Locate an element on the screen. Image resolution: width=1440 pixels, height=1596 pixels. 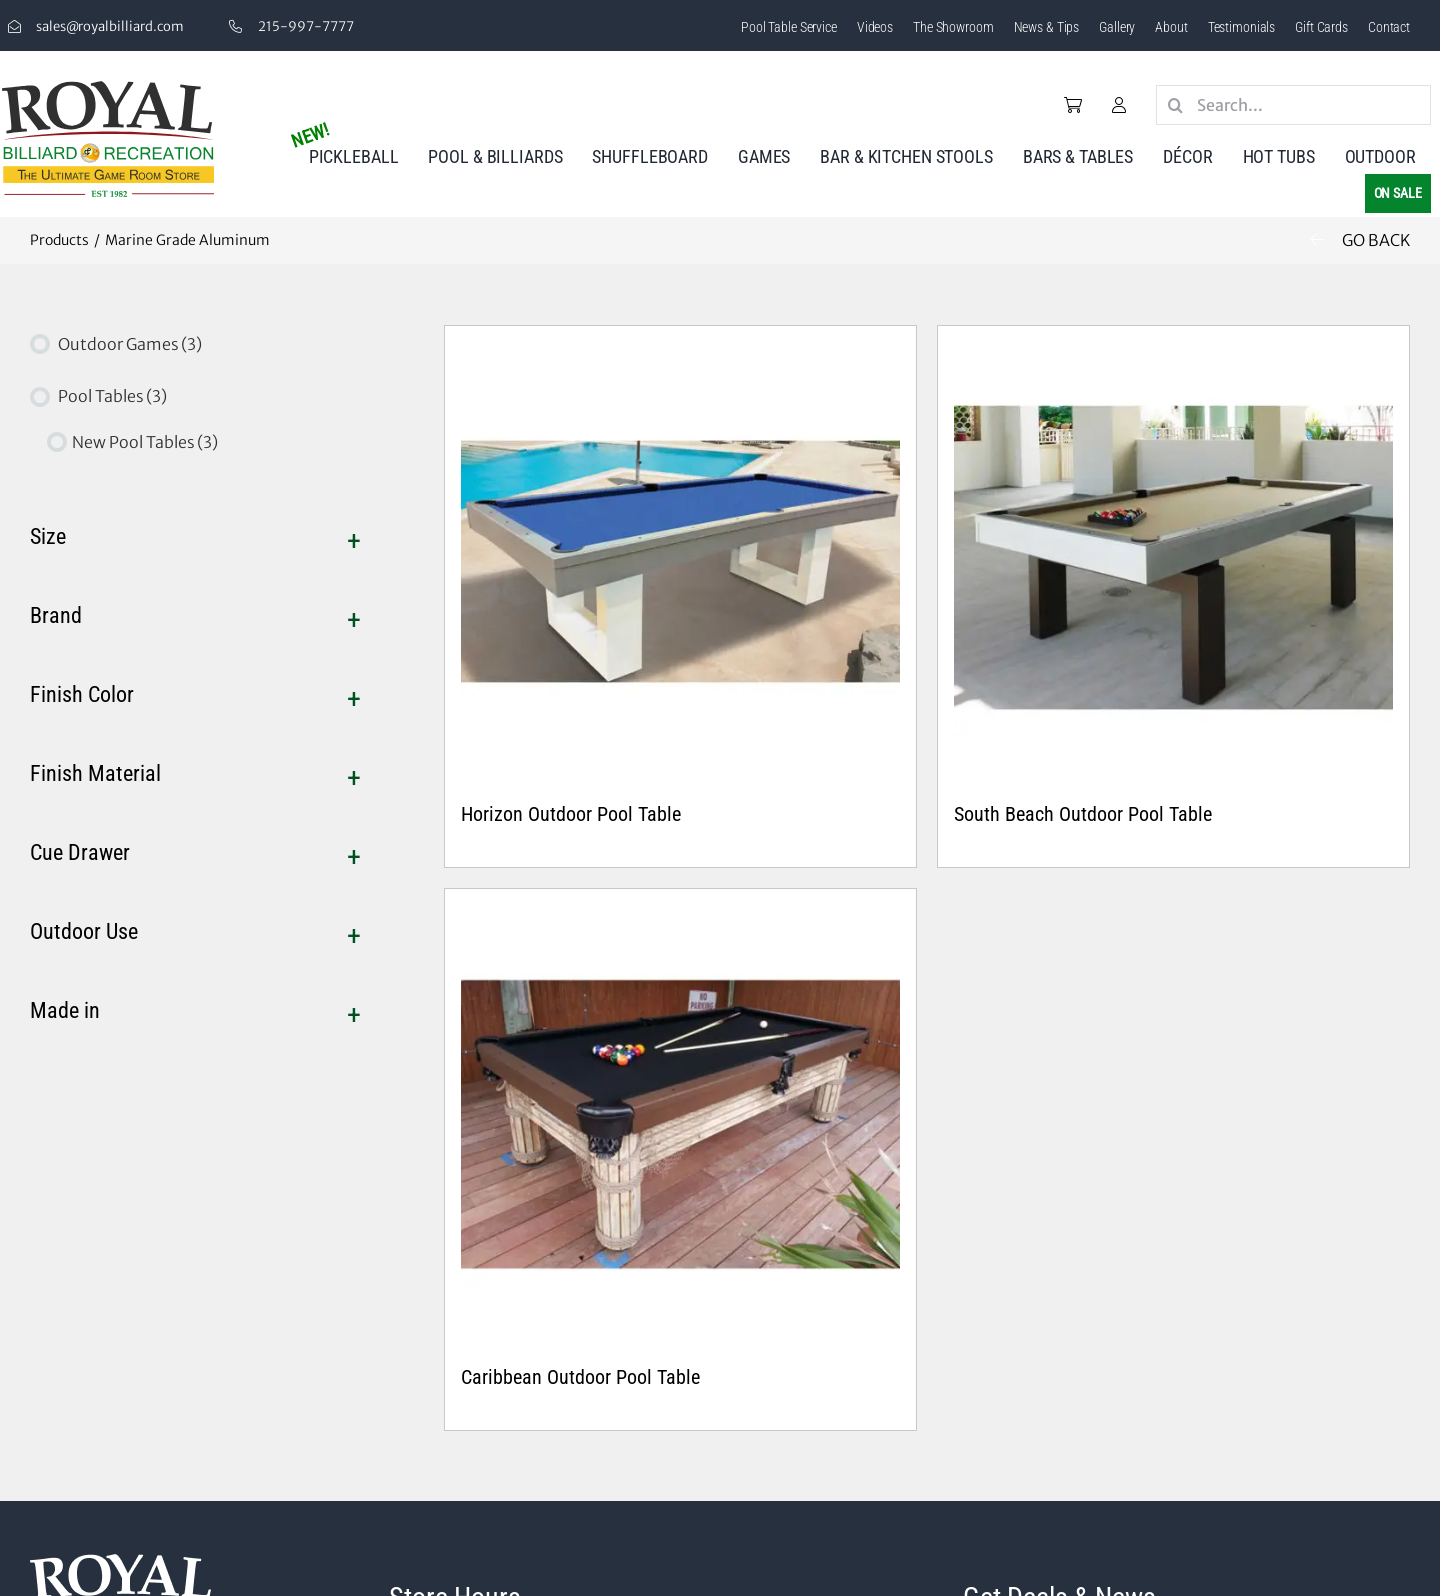
[Search] is located at coordinates (1176, 105).